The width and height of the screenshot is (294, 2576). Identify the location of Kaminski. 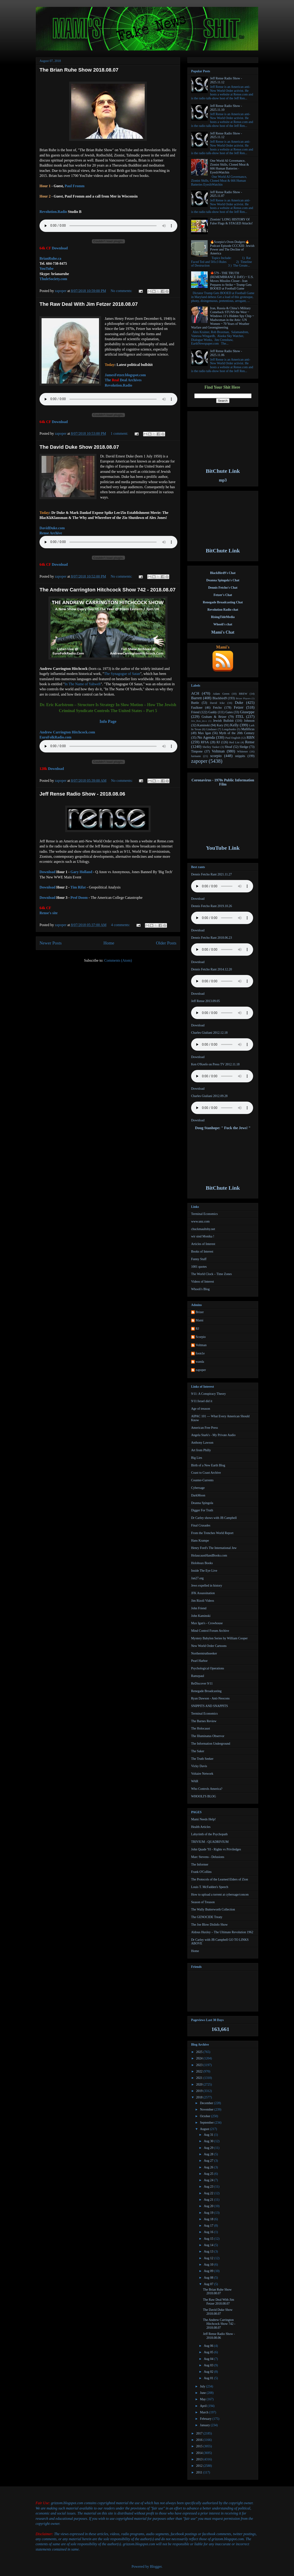
(203, 725).